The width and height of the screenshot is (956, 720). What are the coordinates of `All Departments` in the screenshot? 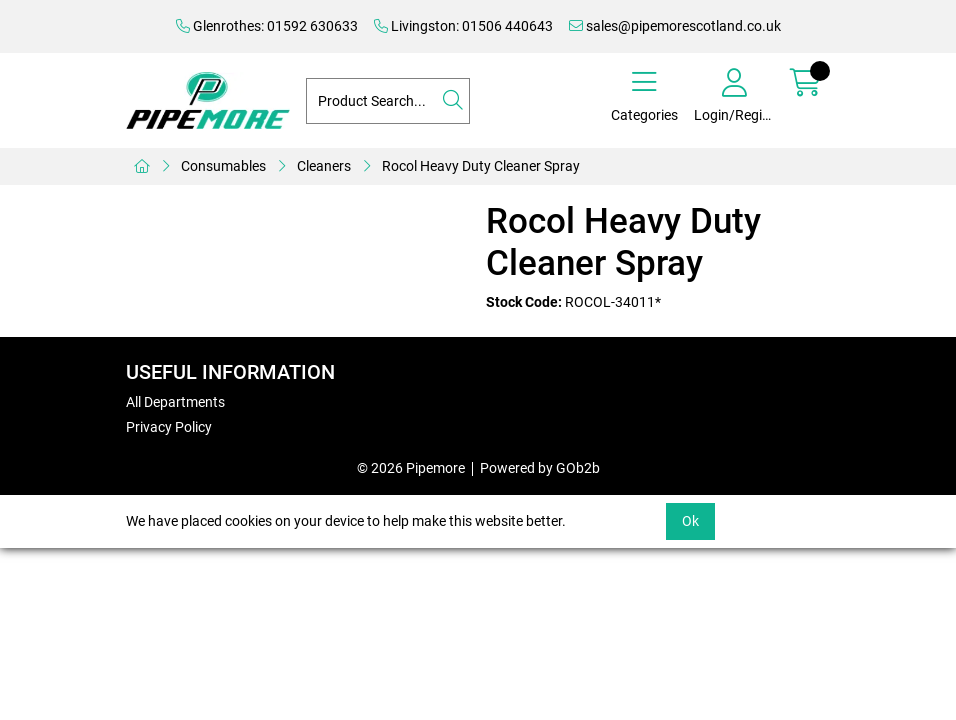 It's located at (175, 402).